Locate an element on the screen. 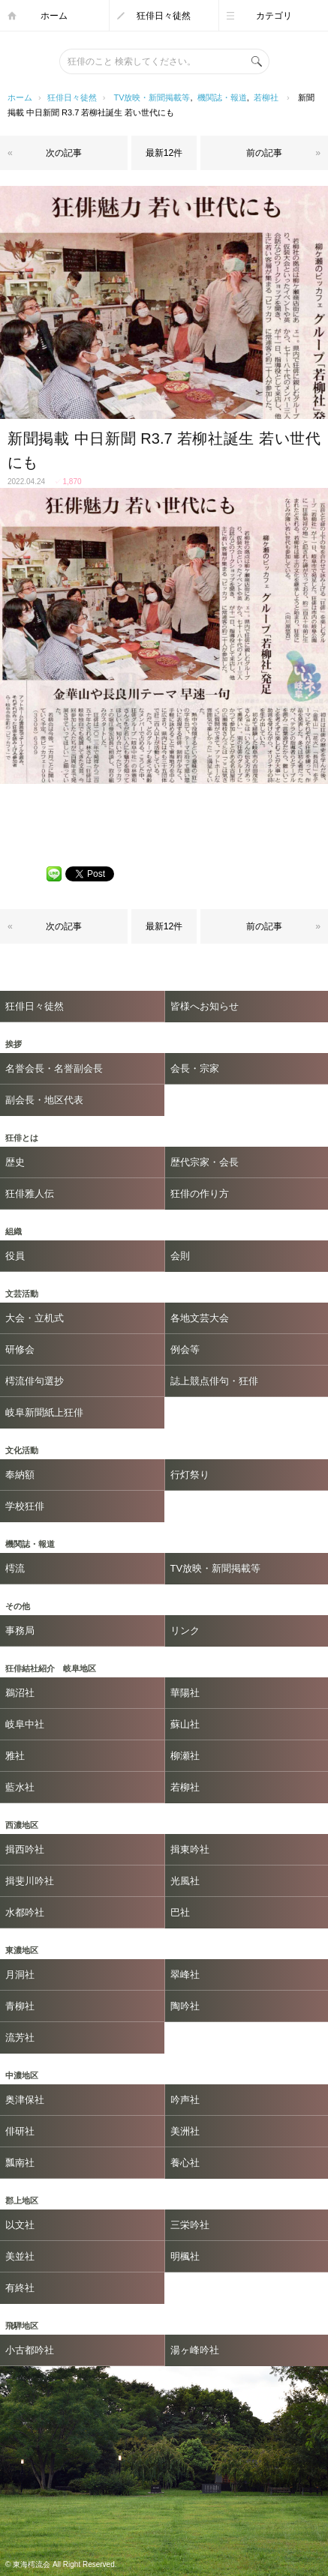  皆様へお知らせ is located at coordinates (204, 1006).